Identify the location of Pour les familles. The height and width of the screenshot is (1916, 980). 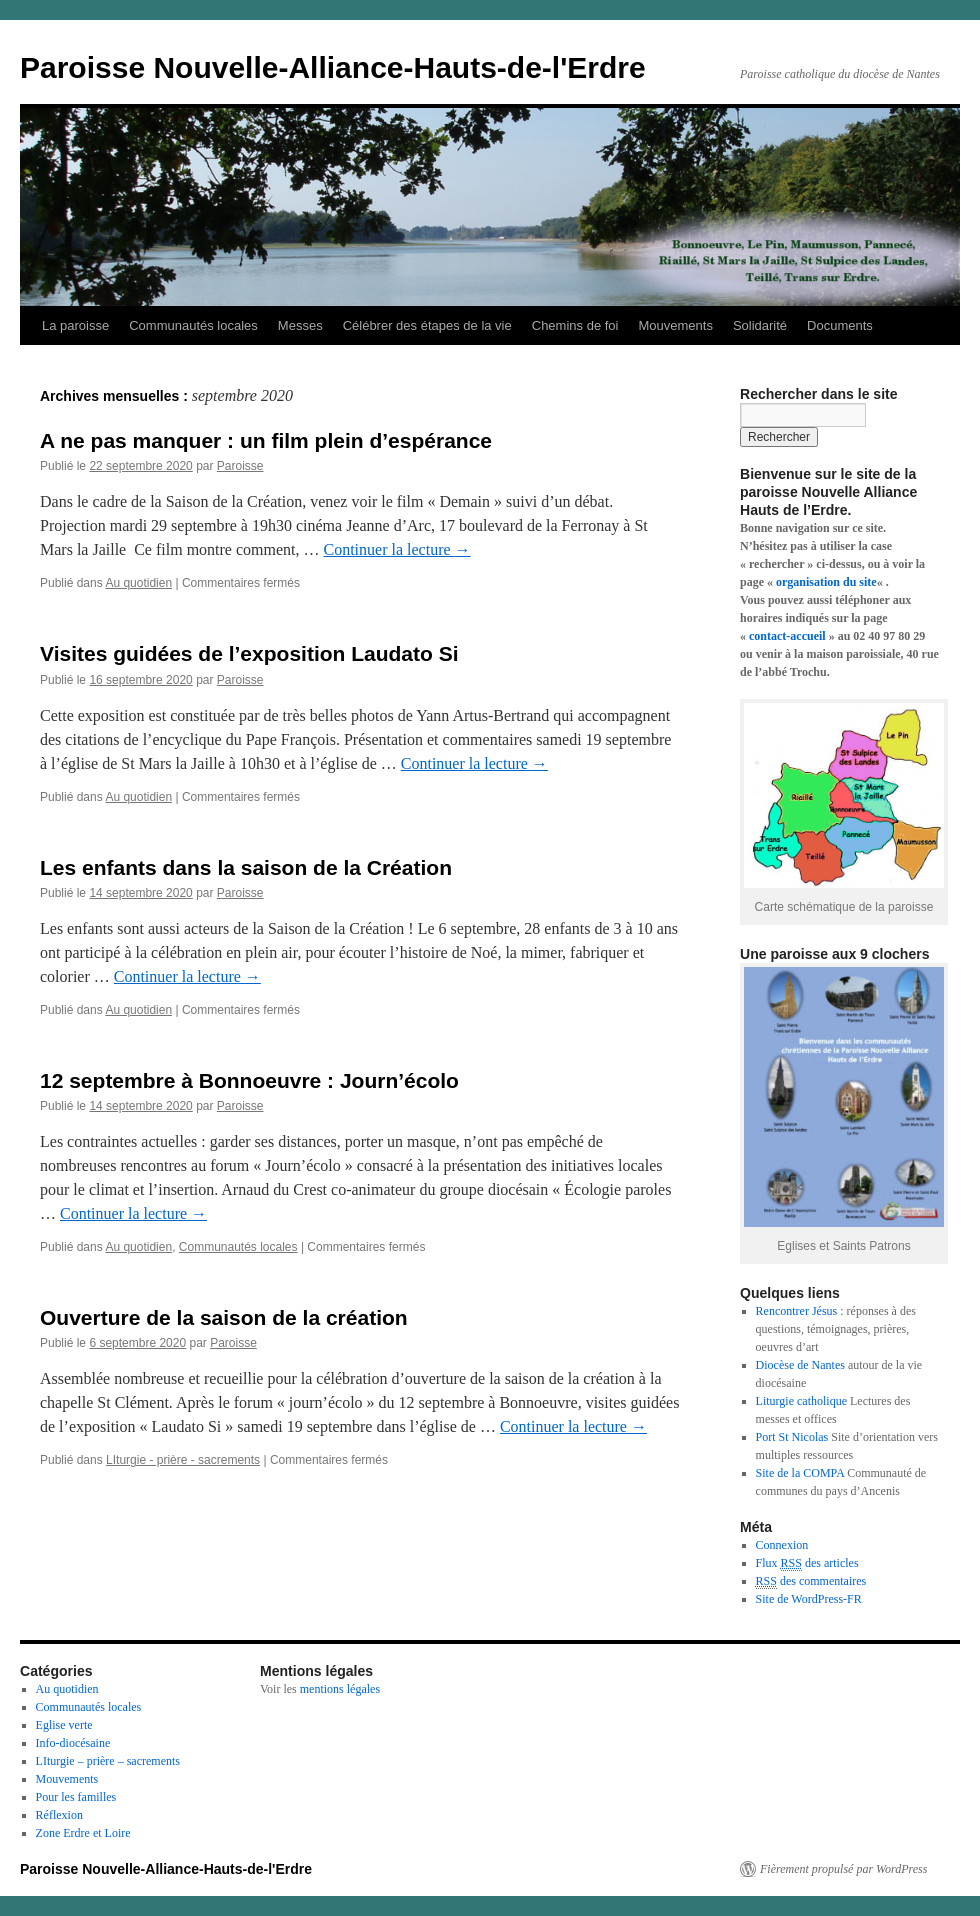
(76, 1797).